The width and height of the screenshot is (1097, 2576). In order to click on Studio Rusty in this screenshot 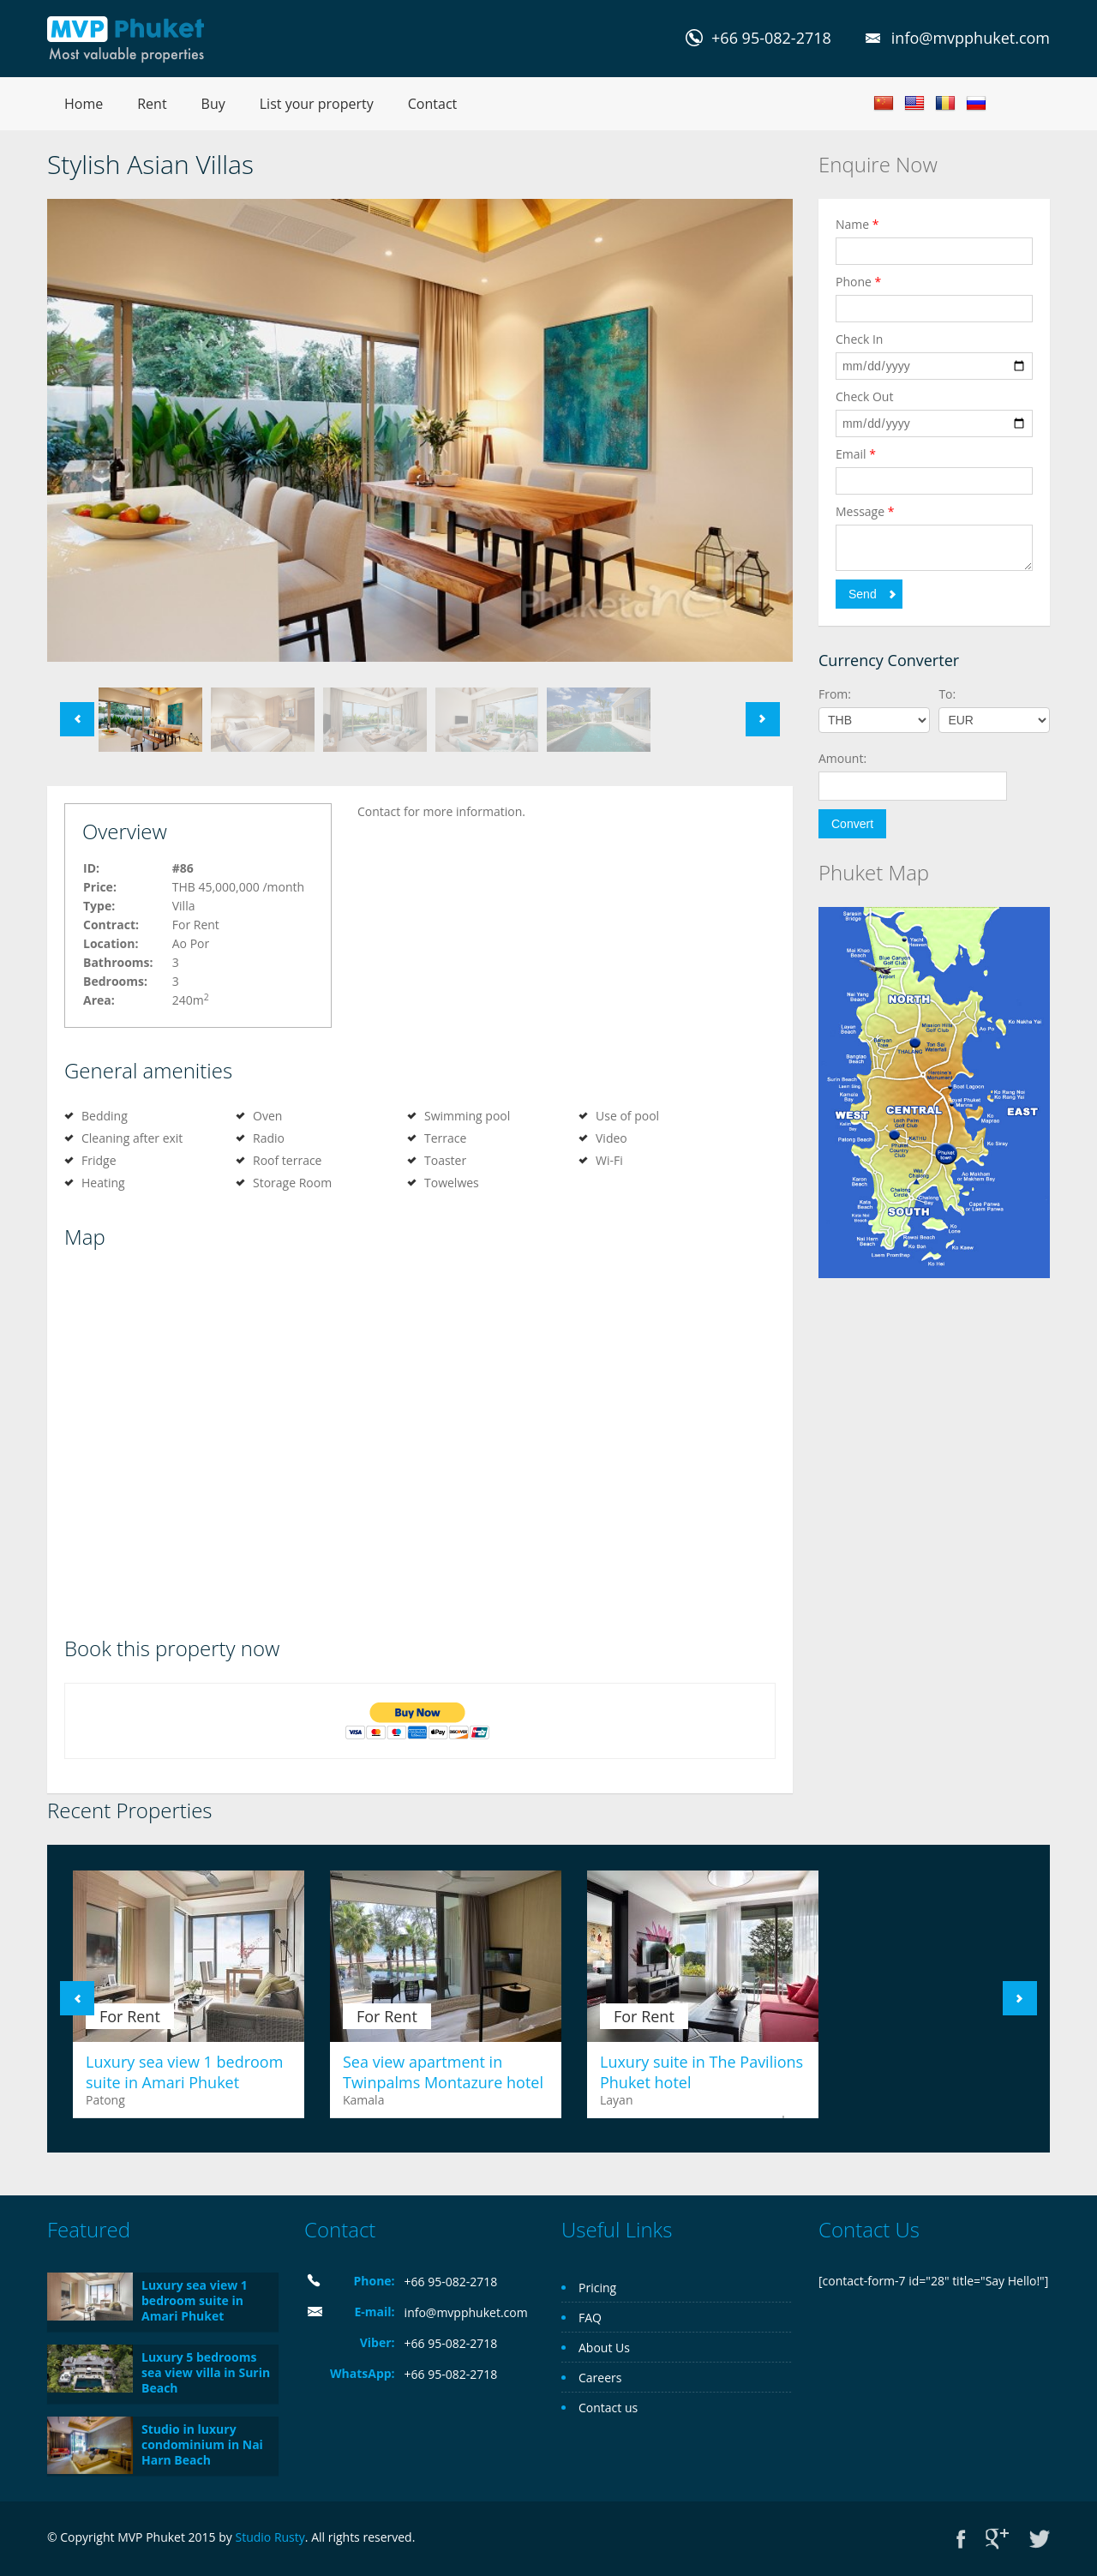, I will do `click(269, 2537)`.